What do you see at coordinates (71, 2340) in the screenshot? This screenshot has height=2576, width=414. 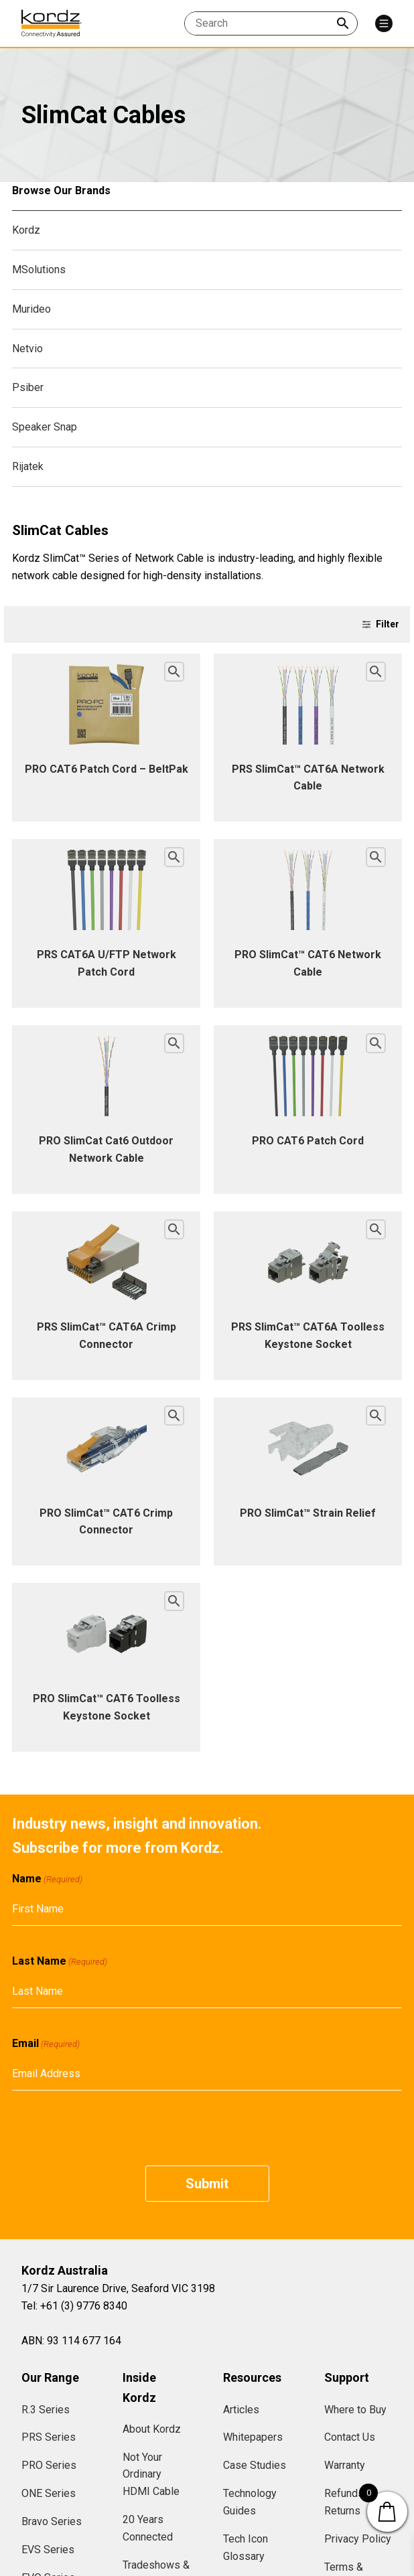 I see `ABN: 93 114 677 164` at bounding box center [71, 2340].